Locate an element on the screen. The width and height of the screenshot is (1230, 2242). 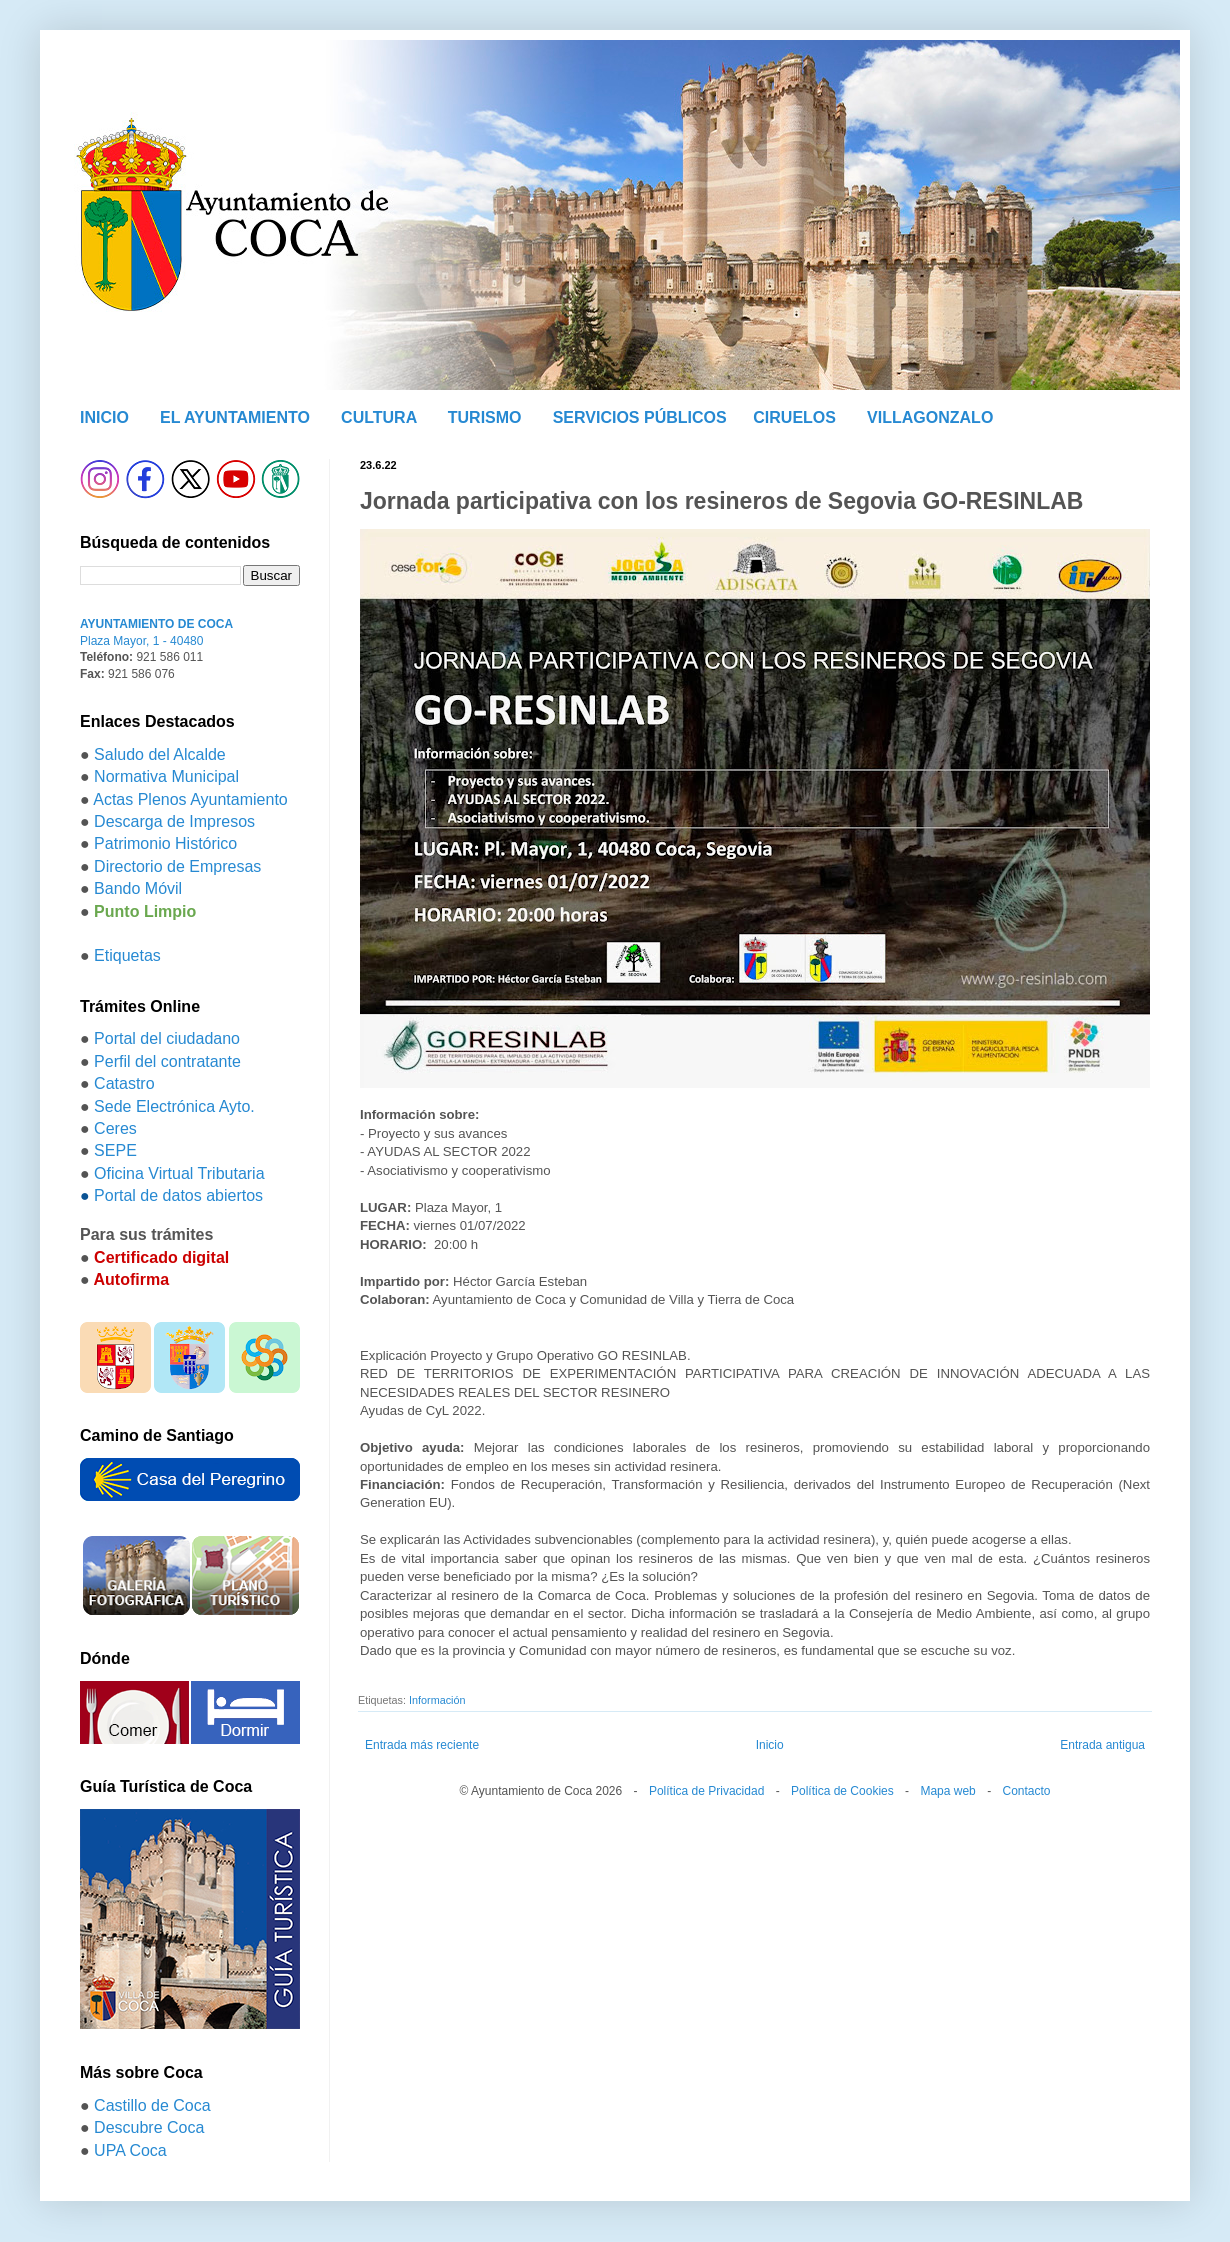
Normativa Municipal is located at coordinates (166, 776).